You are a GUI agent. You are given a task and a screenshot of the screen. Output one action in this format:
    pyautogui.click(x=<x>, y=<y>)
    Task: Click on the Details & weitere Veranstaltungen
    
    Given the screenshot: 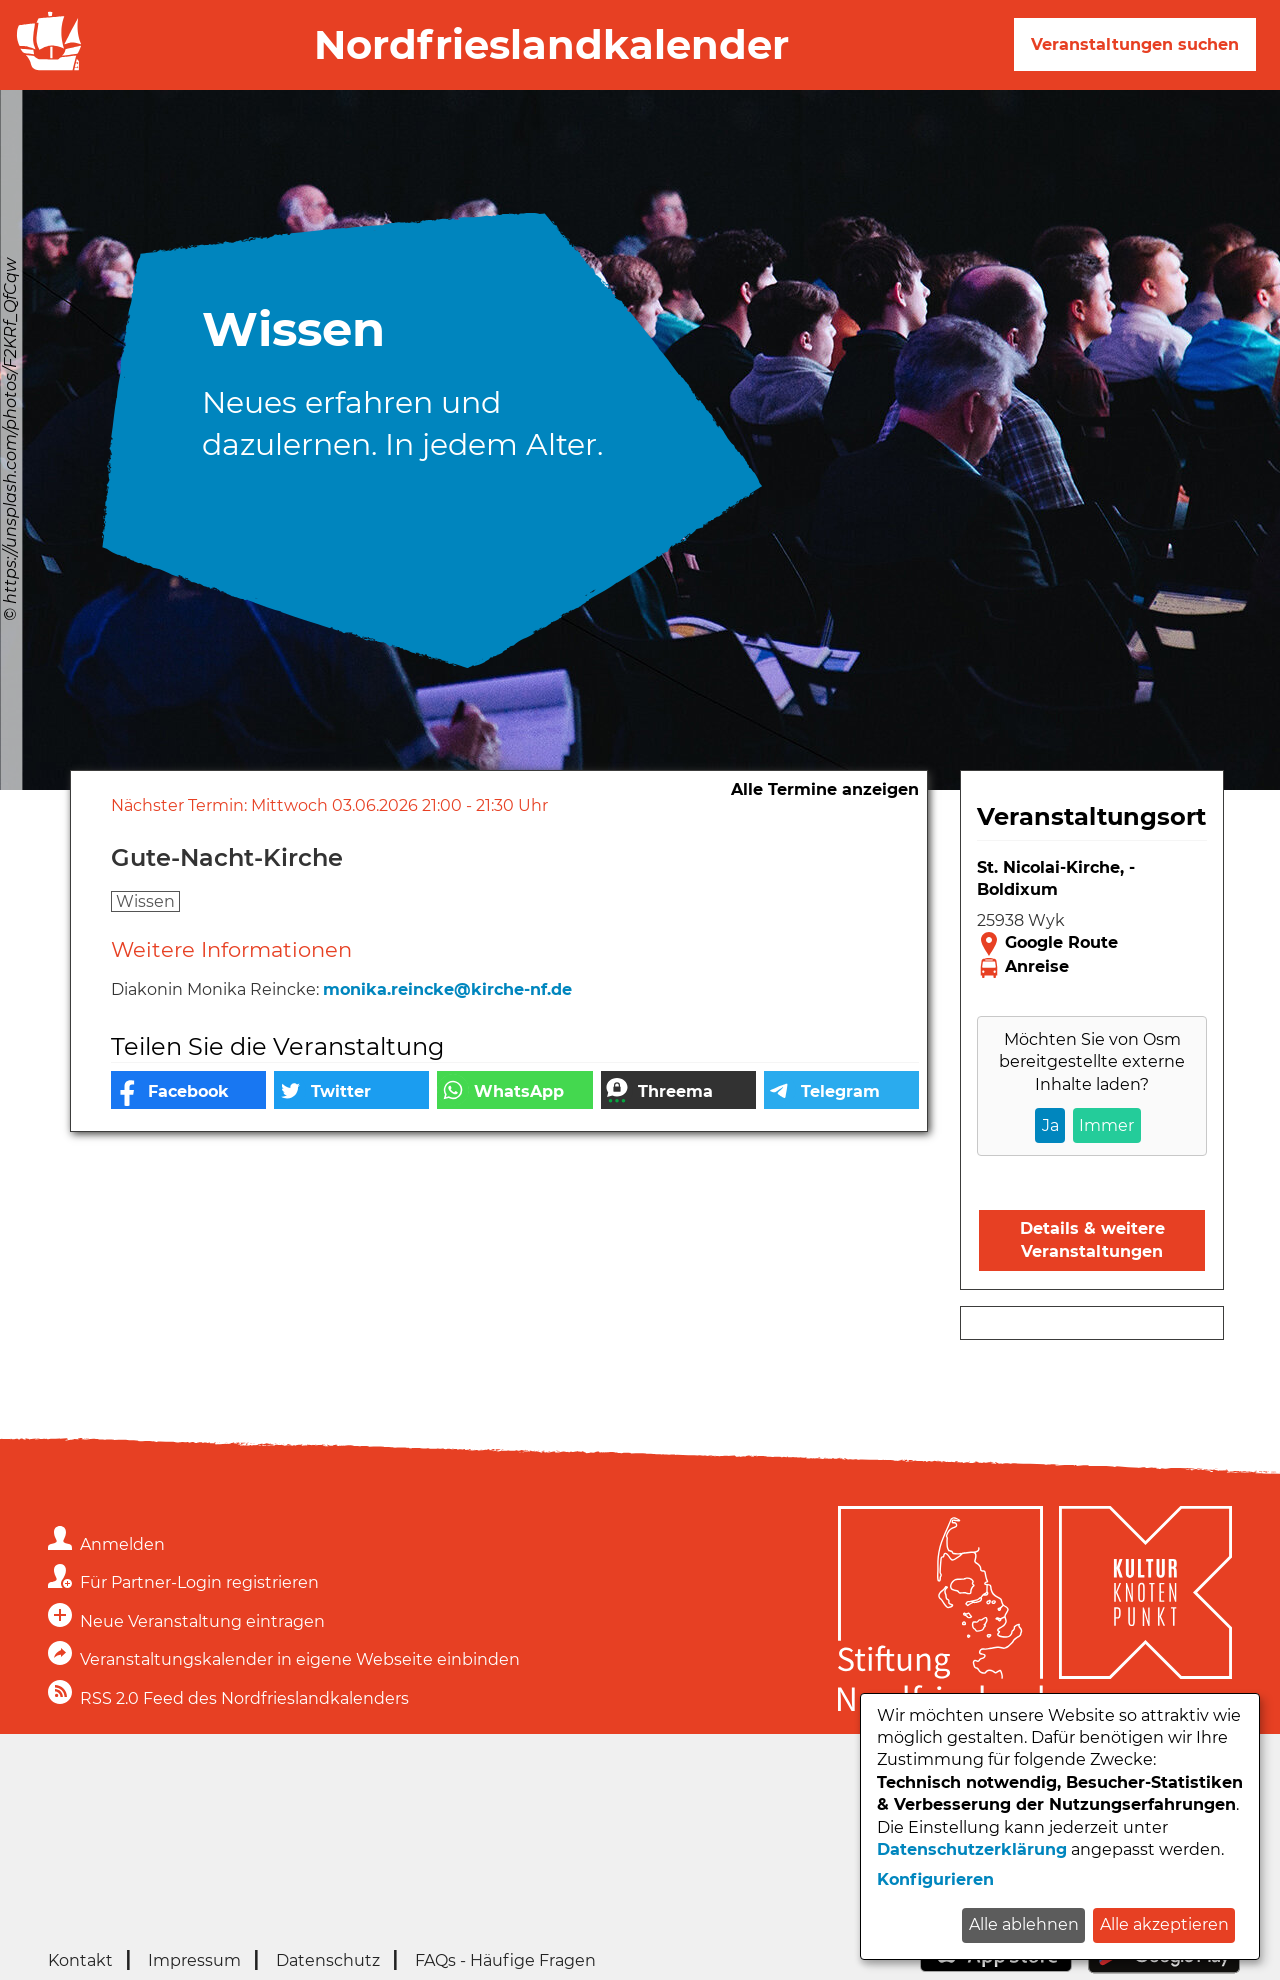 What is the action you would take?
    pyautogui.click(x=1092, y=1239)
    